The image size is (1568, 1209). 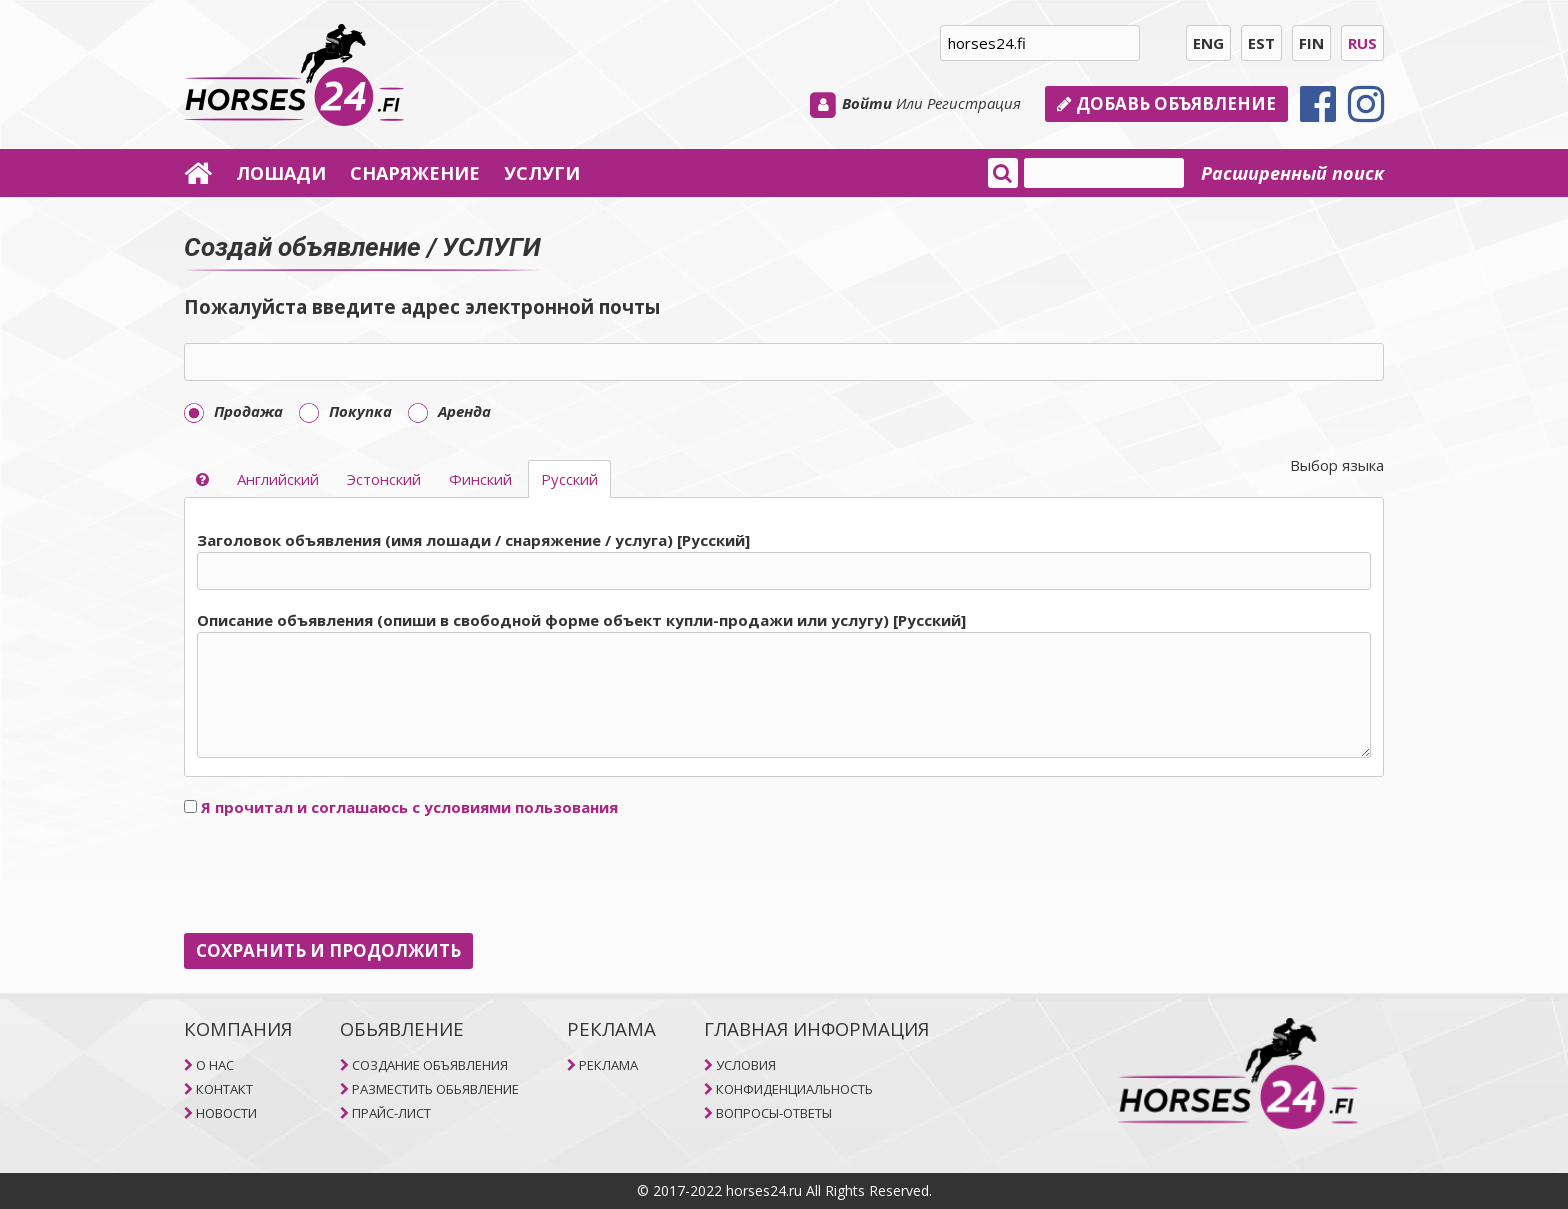 What do you see at coordinates (1311, 43) in the screenshot?
I see `FIN` at bounding box center [1311, 43].